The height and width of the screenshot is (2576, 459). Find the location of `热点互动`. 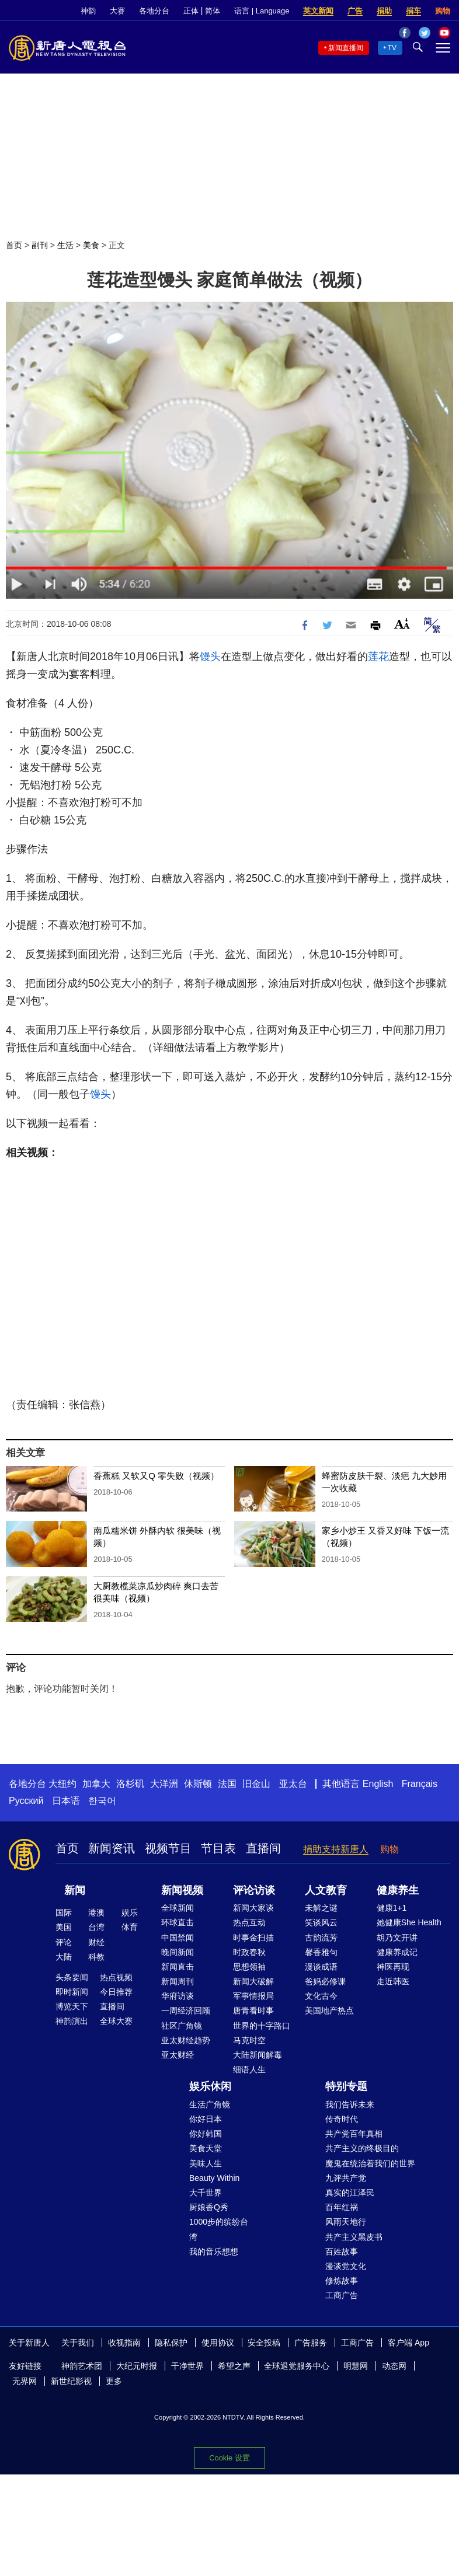

热点互动 is located at coordinates (249, 1922).